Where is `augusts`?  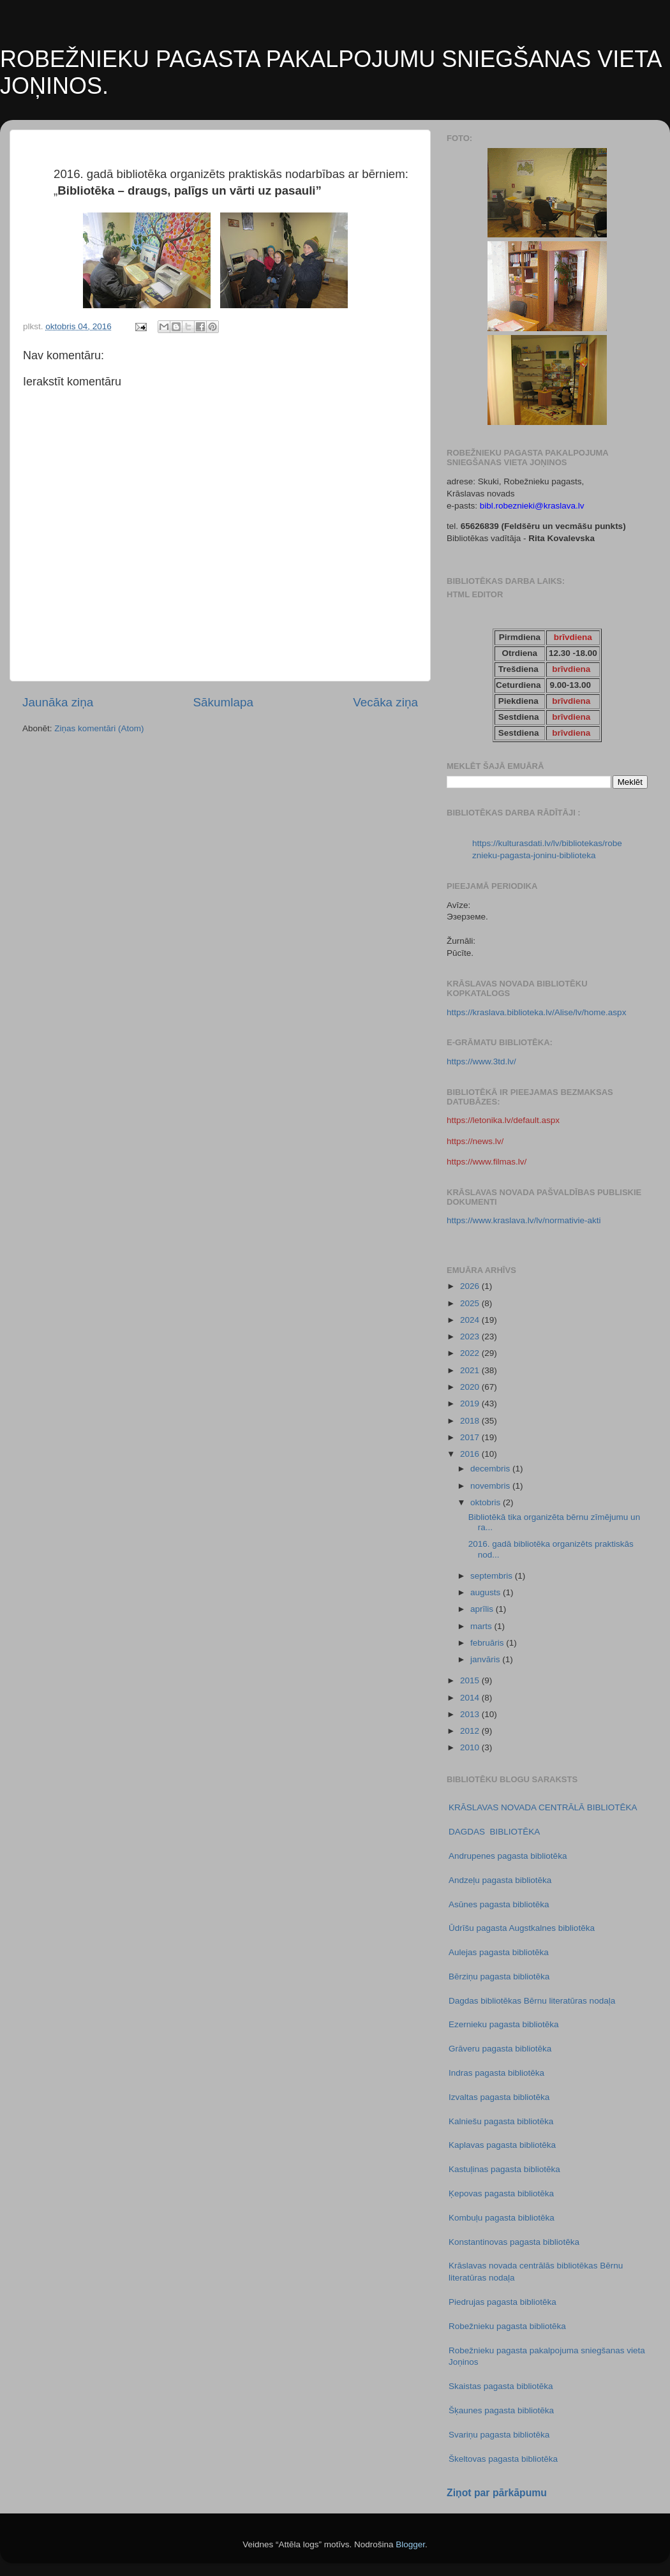
augusts is located at coordinates (486, 1592).